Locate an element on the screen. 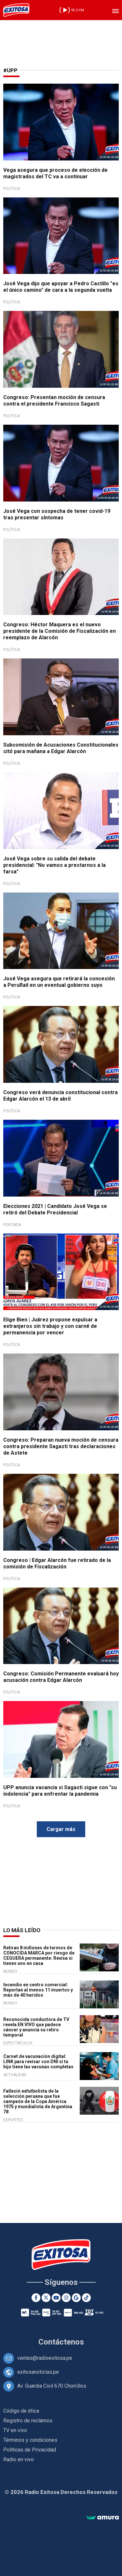  José Vega asegura que retirará la concesión a PeruRail en un eventual gobierno suyo is located at coordinates (59, 981).